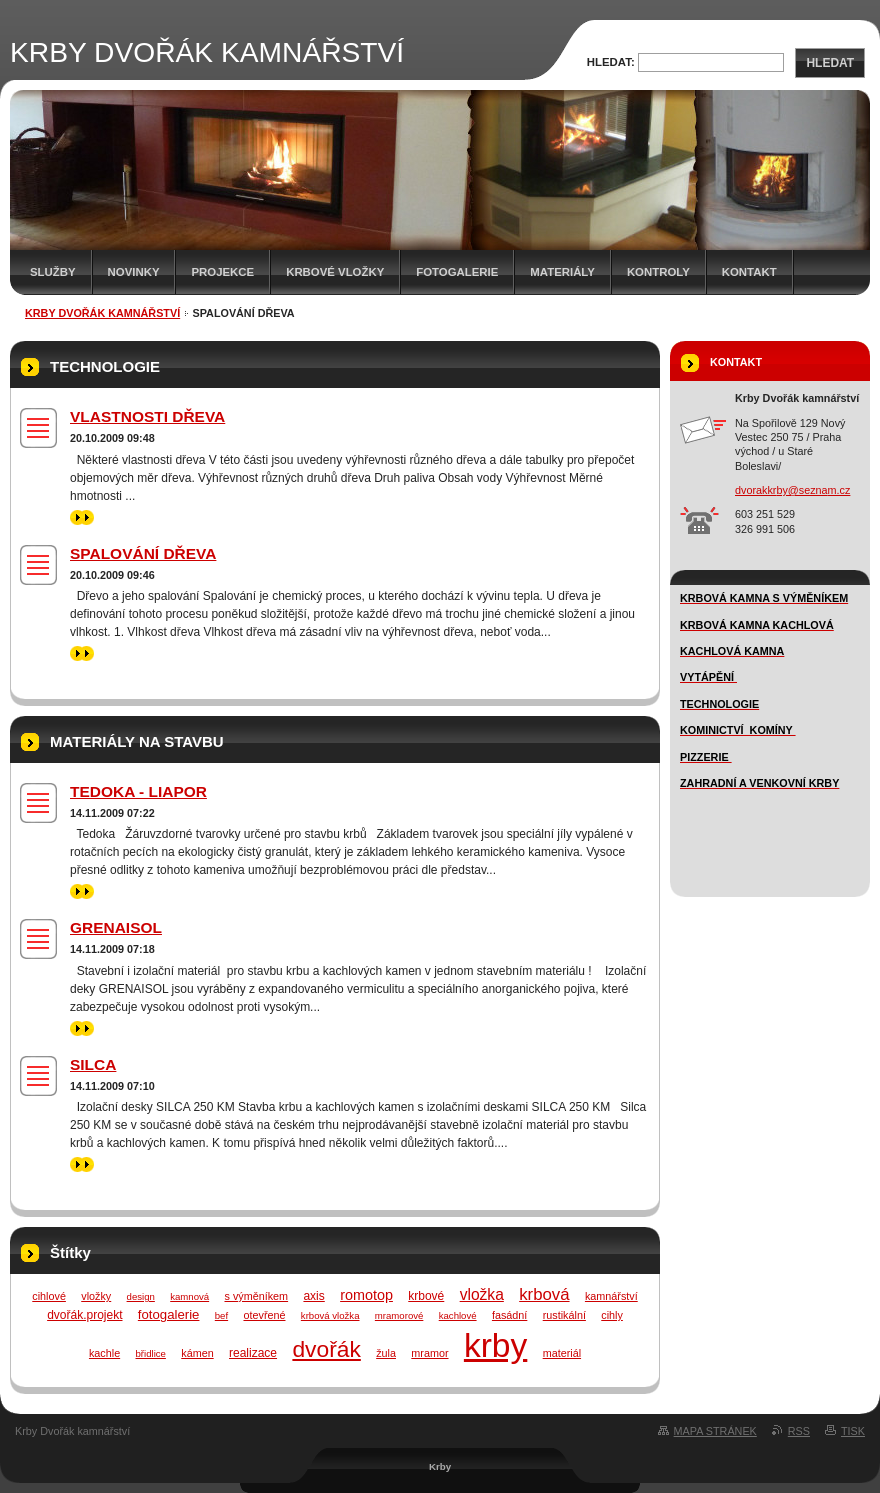 This screenshot has height=1493, width=880. What do you see at coordinates (84, 1315) in the screenshot?
I see `dvořák.projekt` at bounding box center [84, 1315].